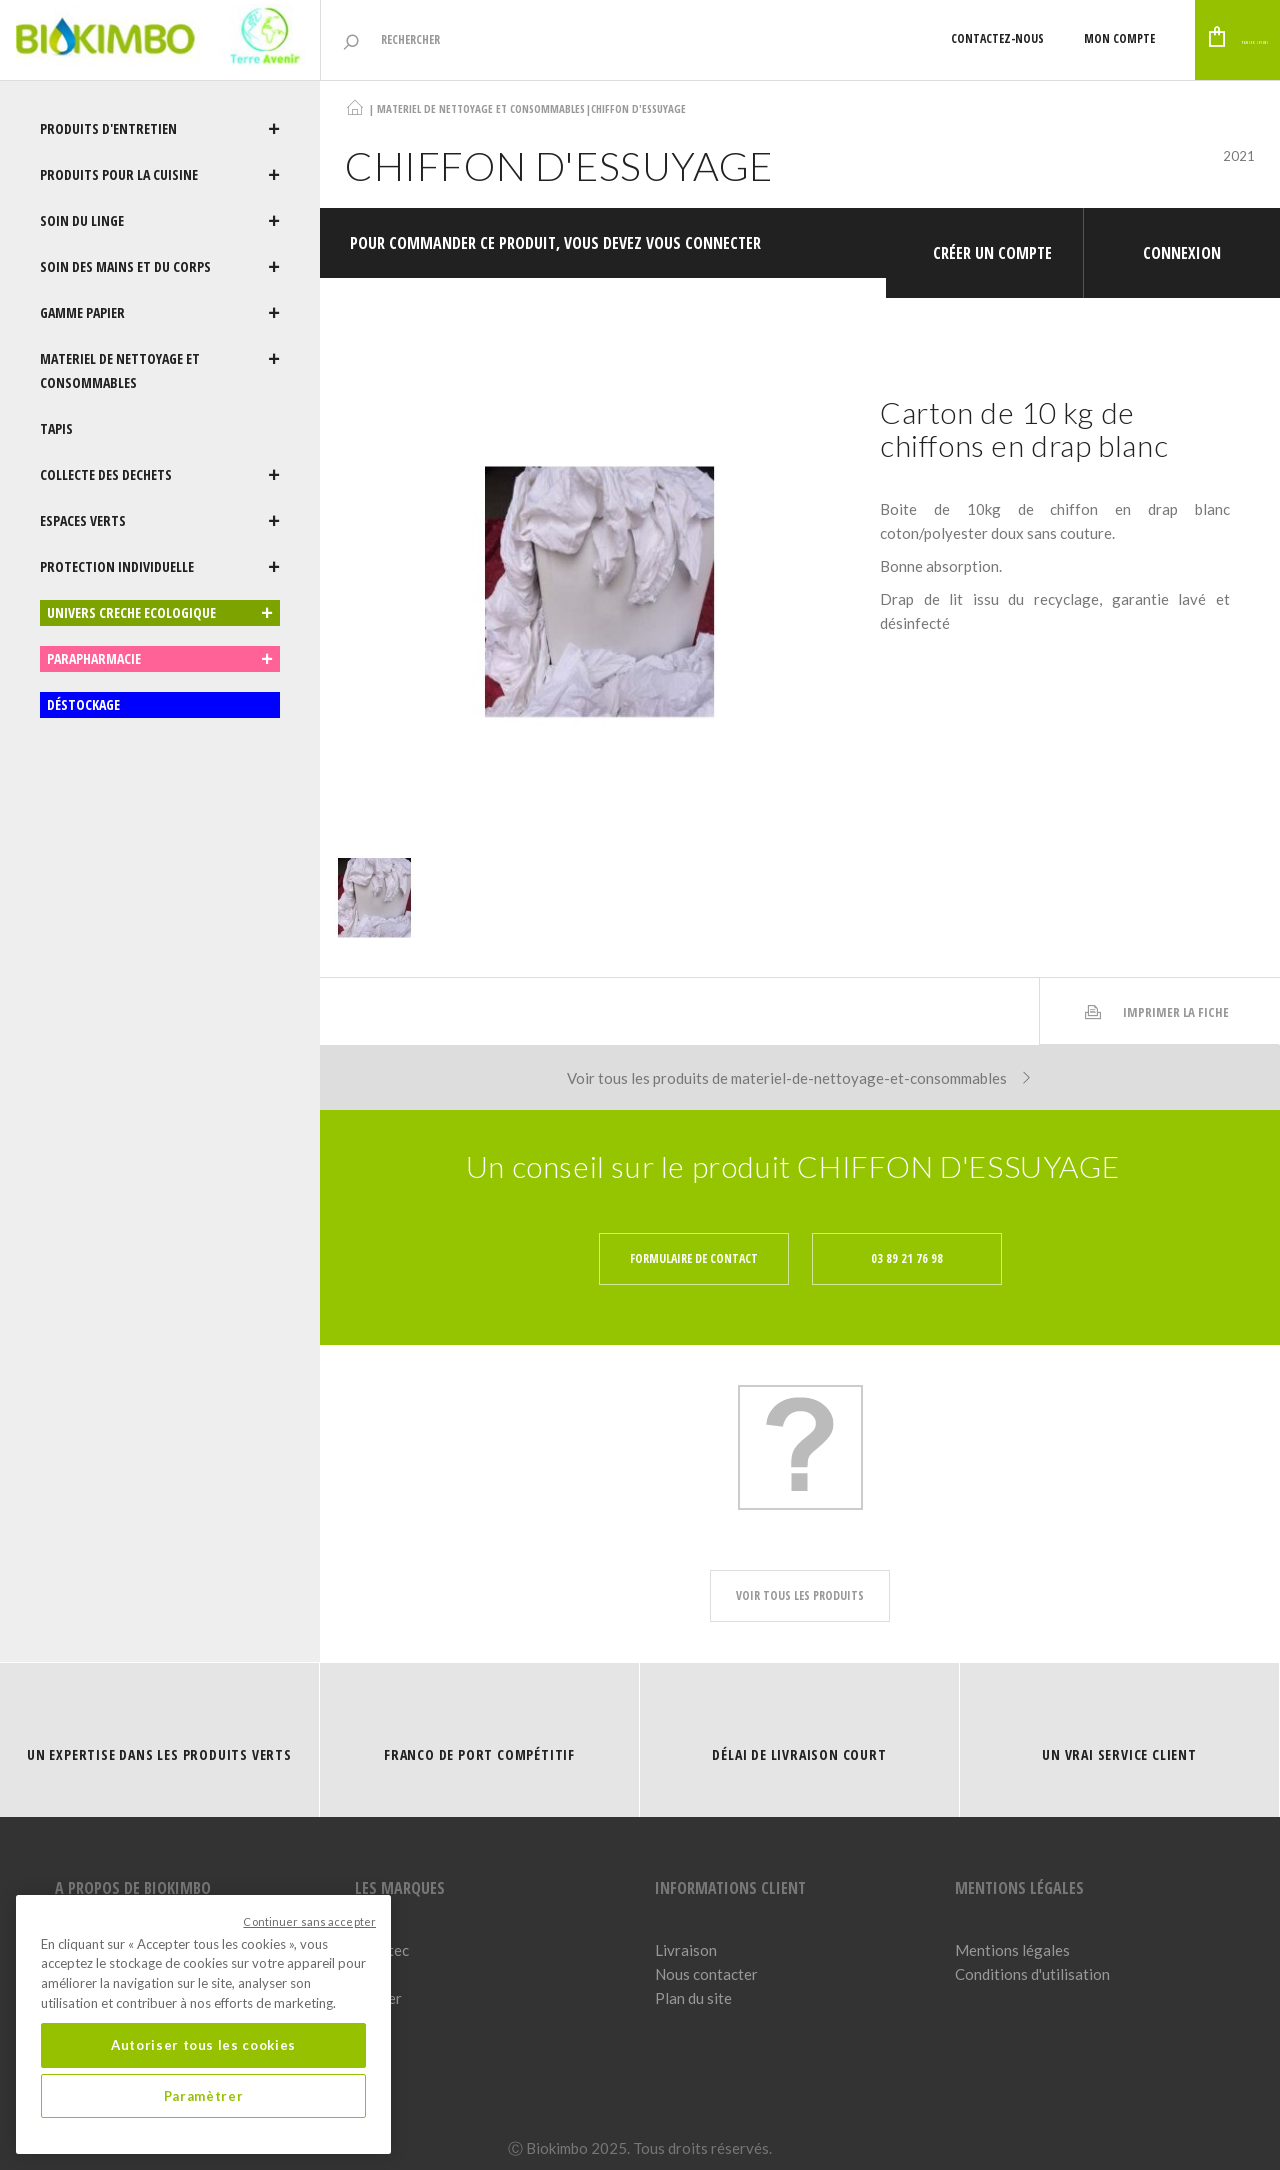  Describe the element at coordinates (160, 313) in the screenshot. I see `GAMME PAPIER` at that location.